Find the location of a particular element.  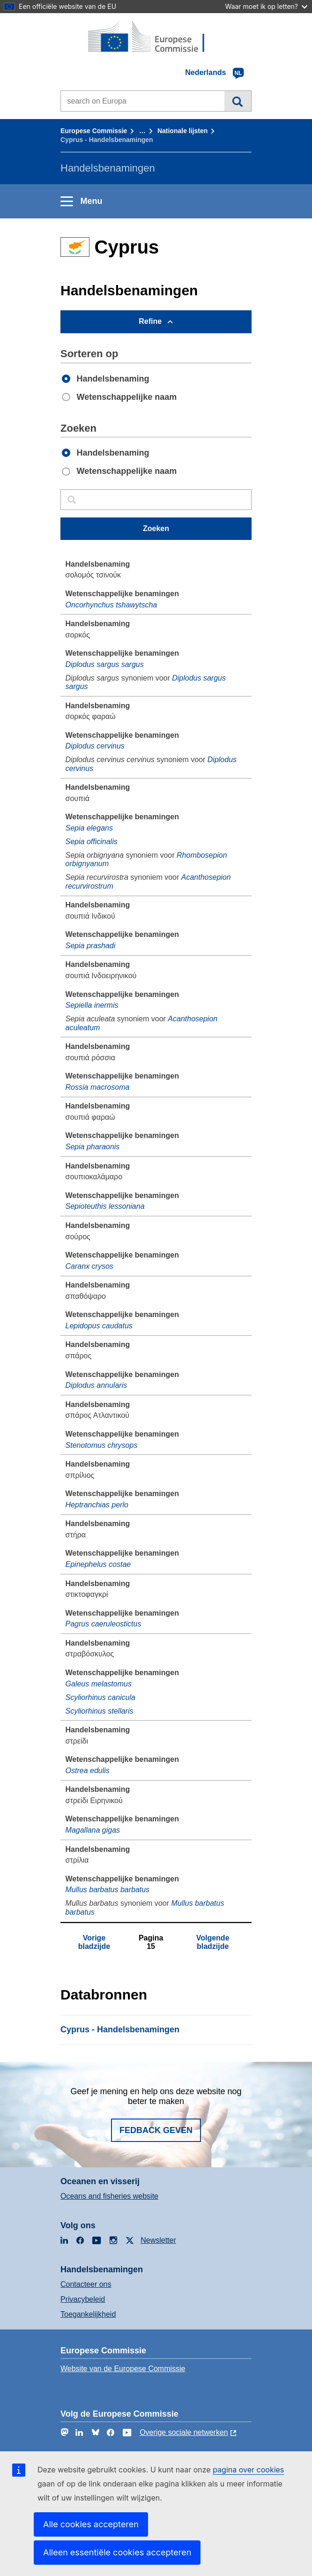

pagina over cookies is located at coordinates (248, 2469).